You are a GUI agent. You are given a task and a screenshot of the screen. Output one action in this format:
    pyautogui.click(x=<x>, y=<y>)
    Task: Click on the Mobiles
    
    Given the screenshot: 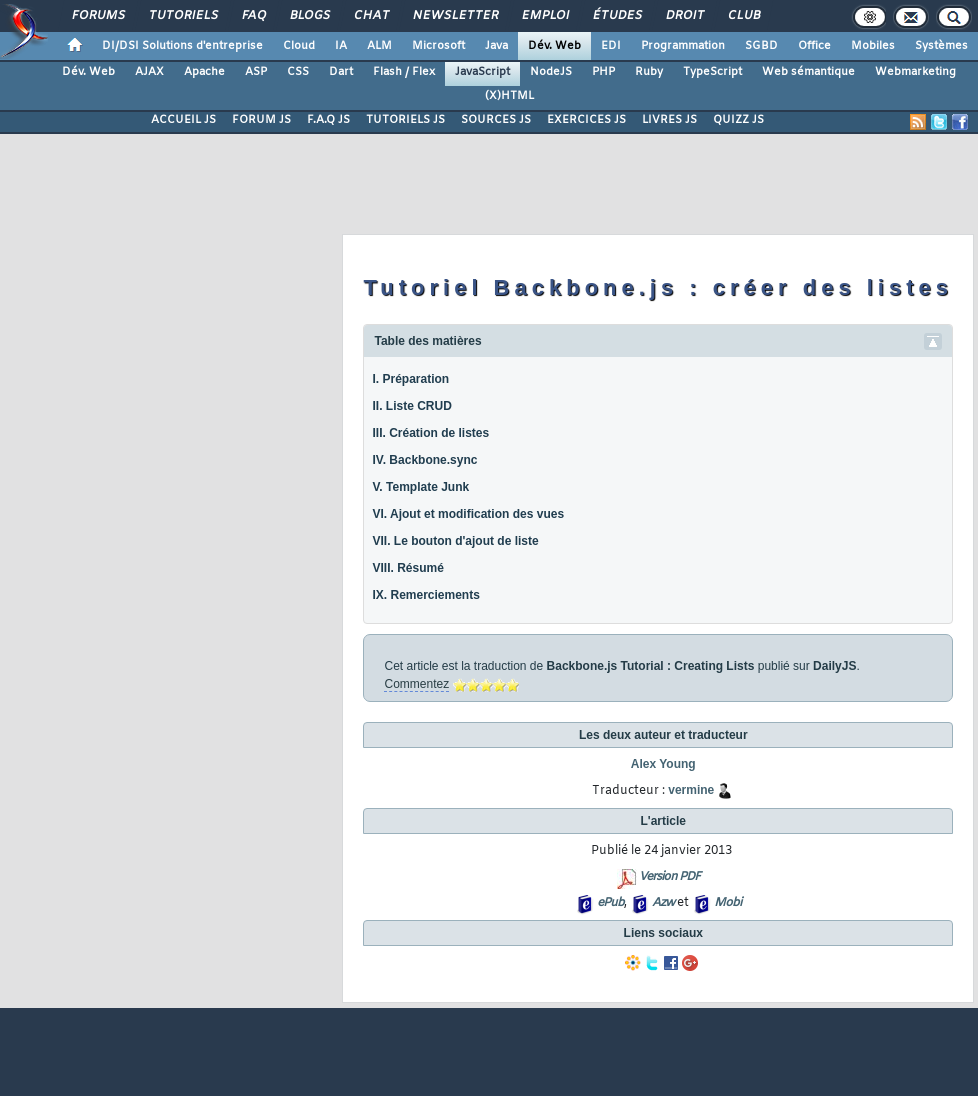 What is the action you would take?
    pyautogui.click(x=873, y=46)
    